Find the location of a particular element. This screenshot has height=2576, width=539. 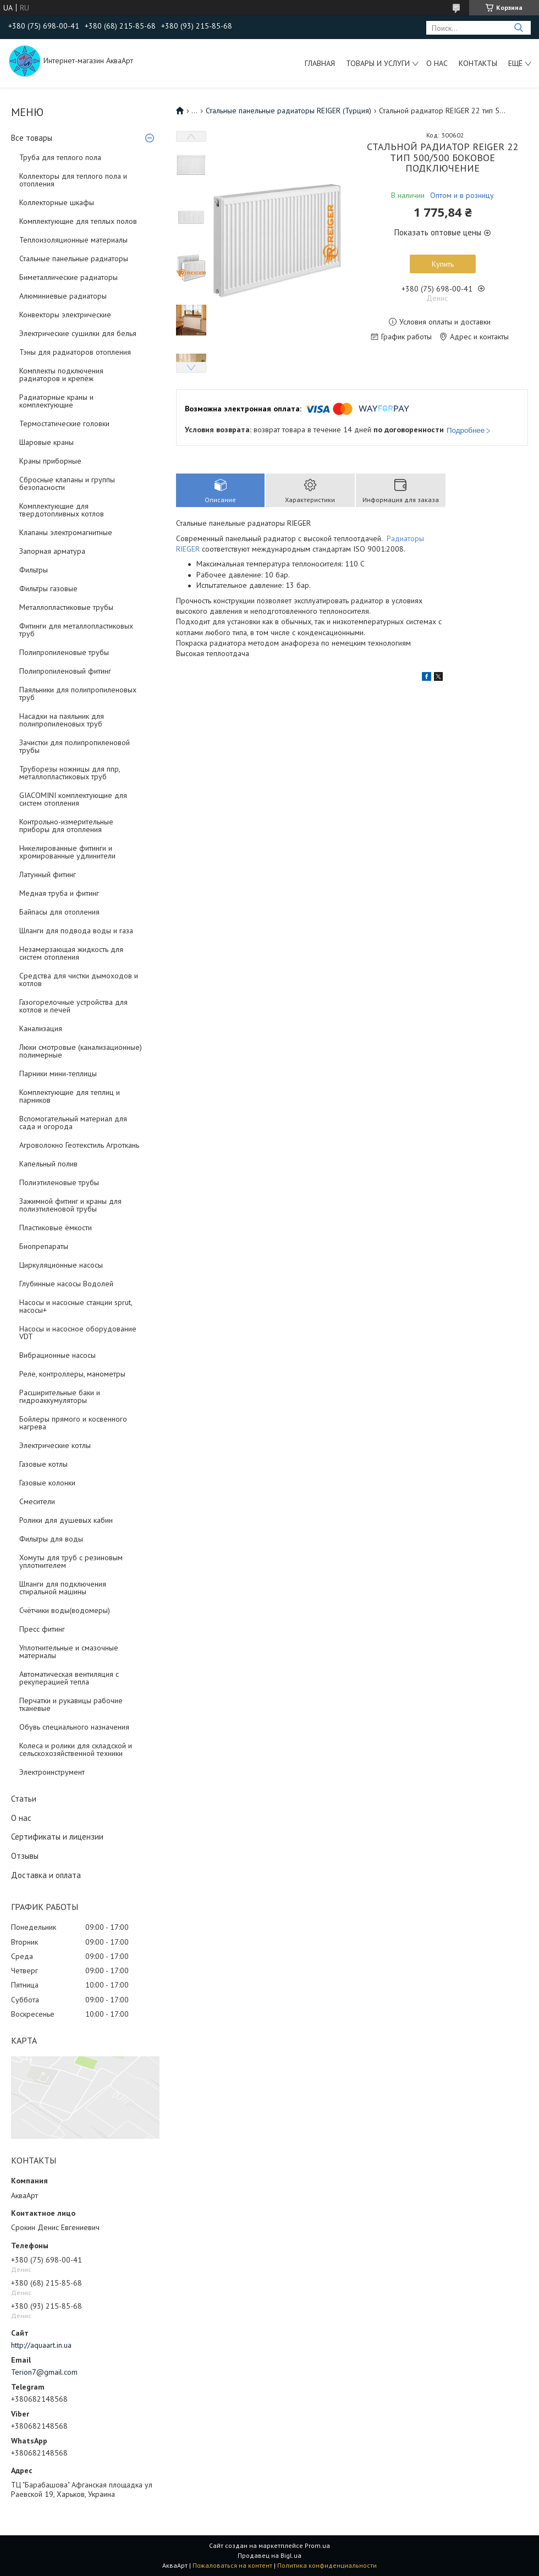

Комплектующие для теплых полов is located at coordinates (78, 221).